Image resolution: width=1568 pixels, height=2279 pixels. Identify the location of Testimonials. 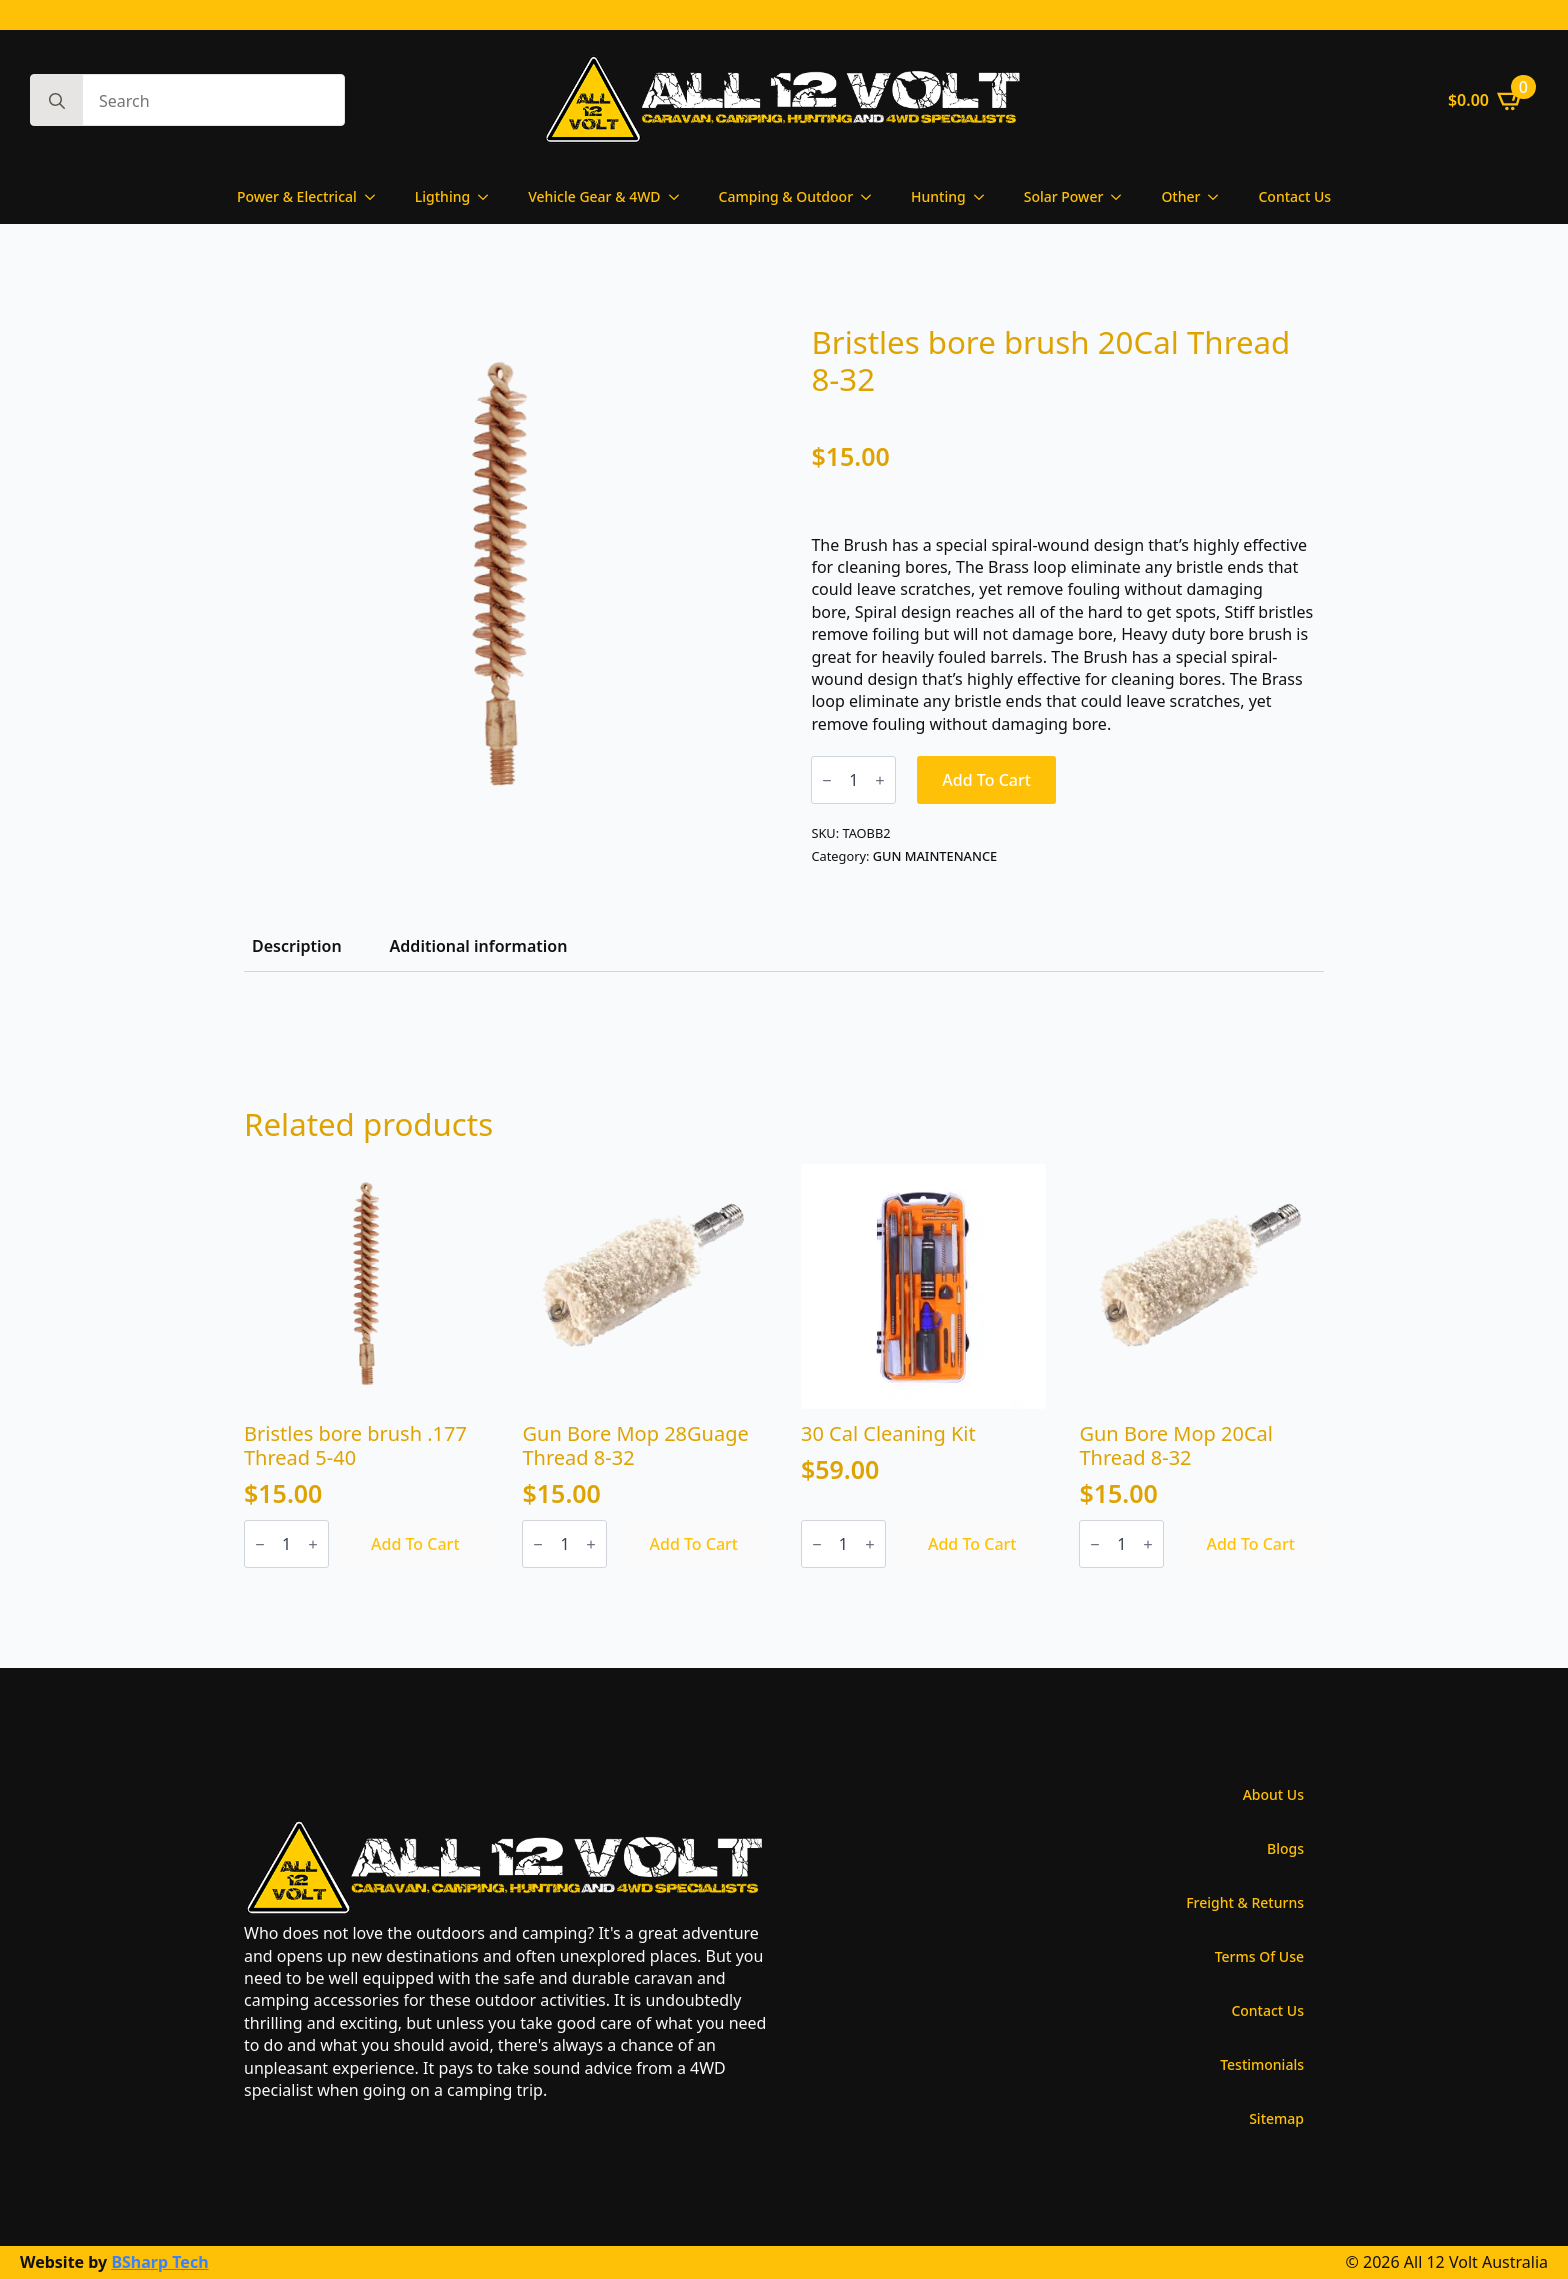
(1262, 2064).